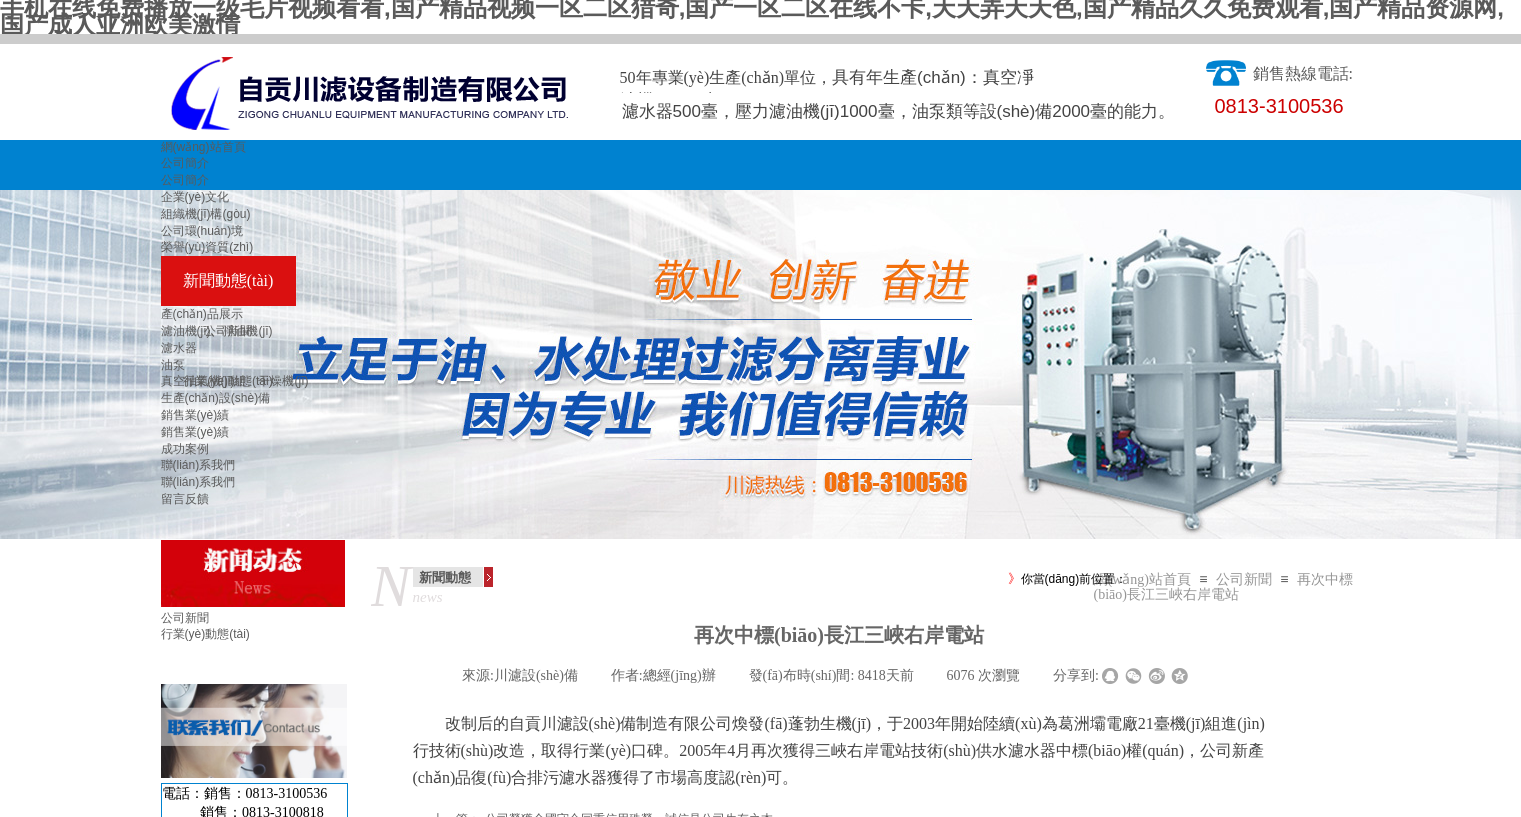  What do you see at coordinates (205, 634) in the screenshot?
I see `行業(yè)動態(tài)` at bounding box center [205, 634].